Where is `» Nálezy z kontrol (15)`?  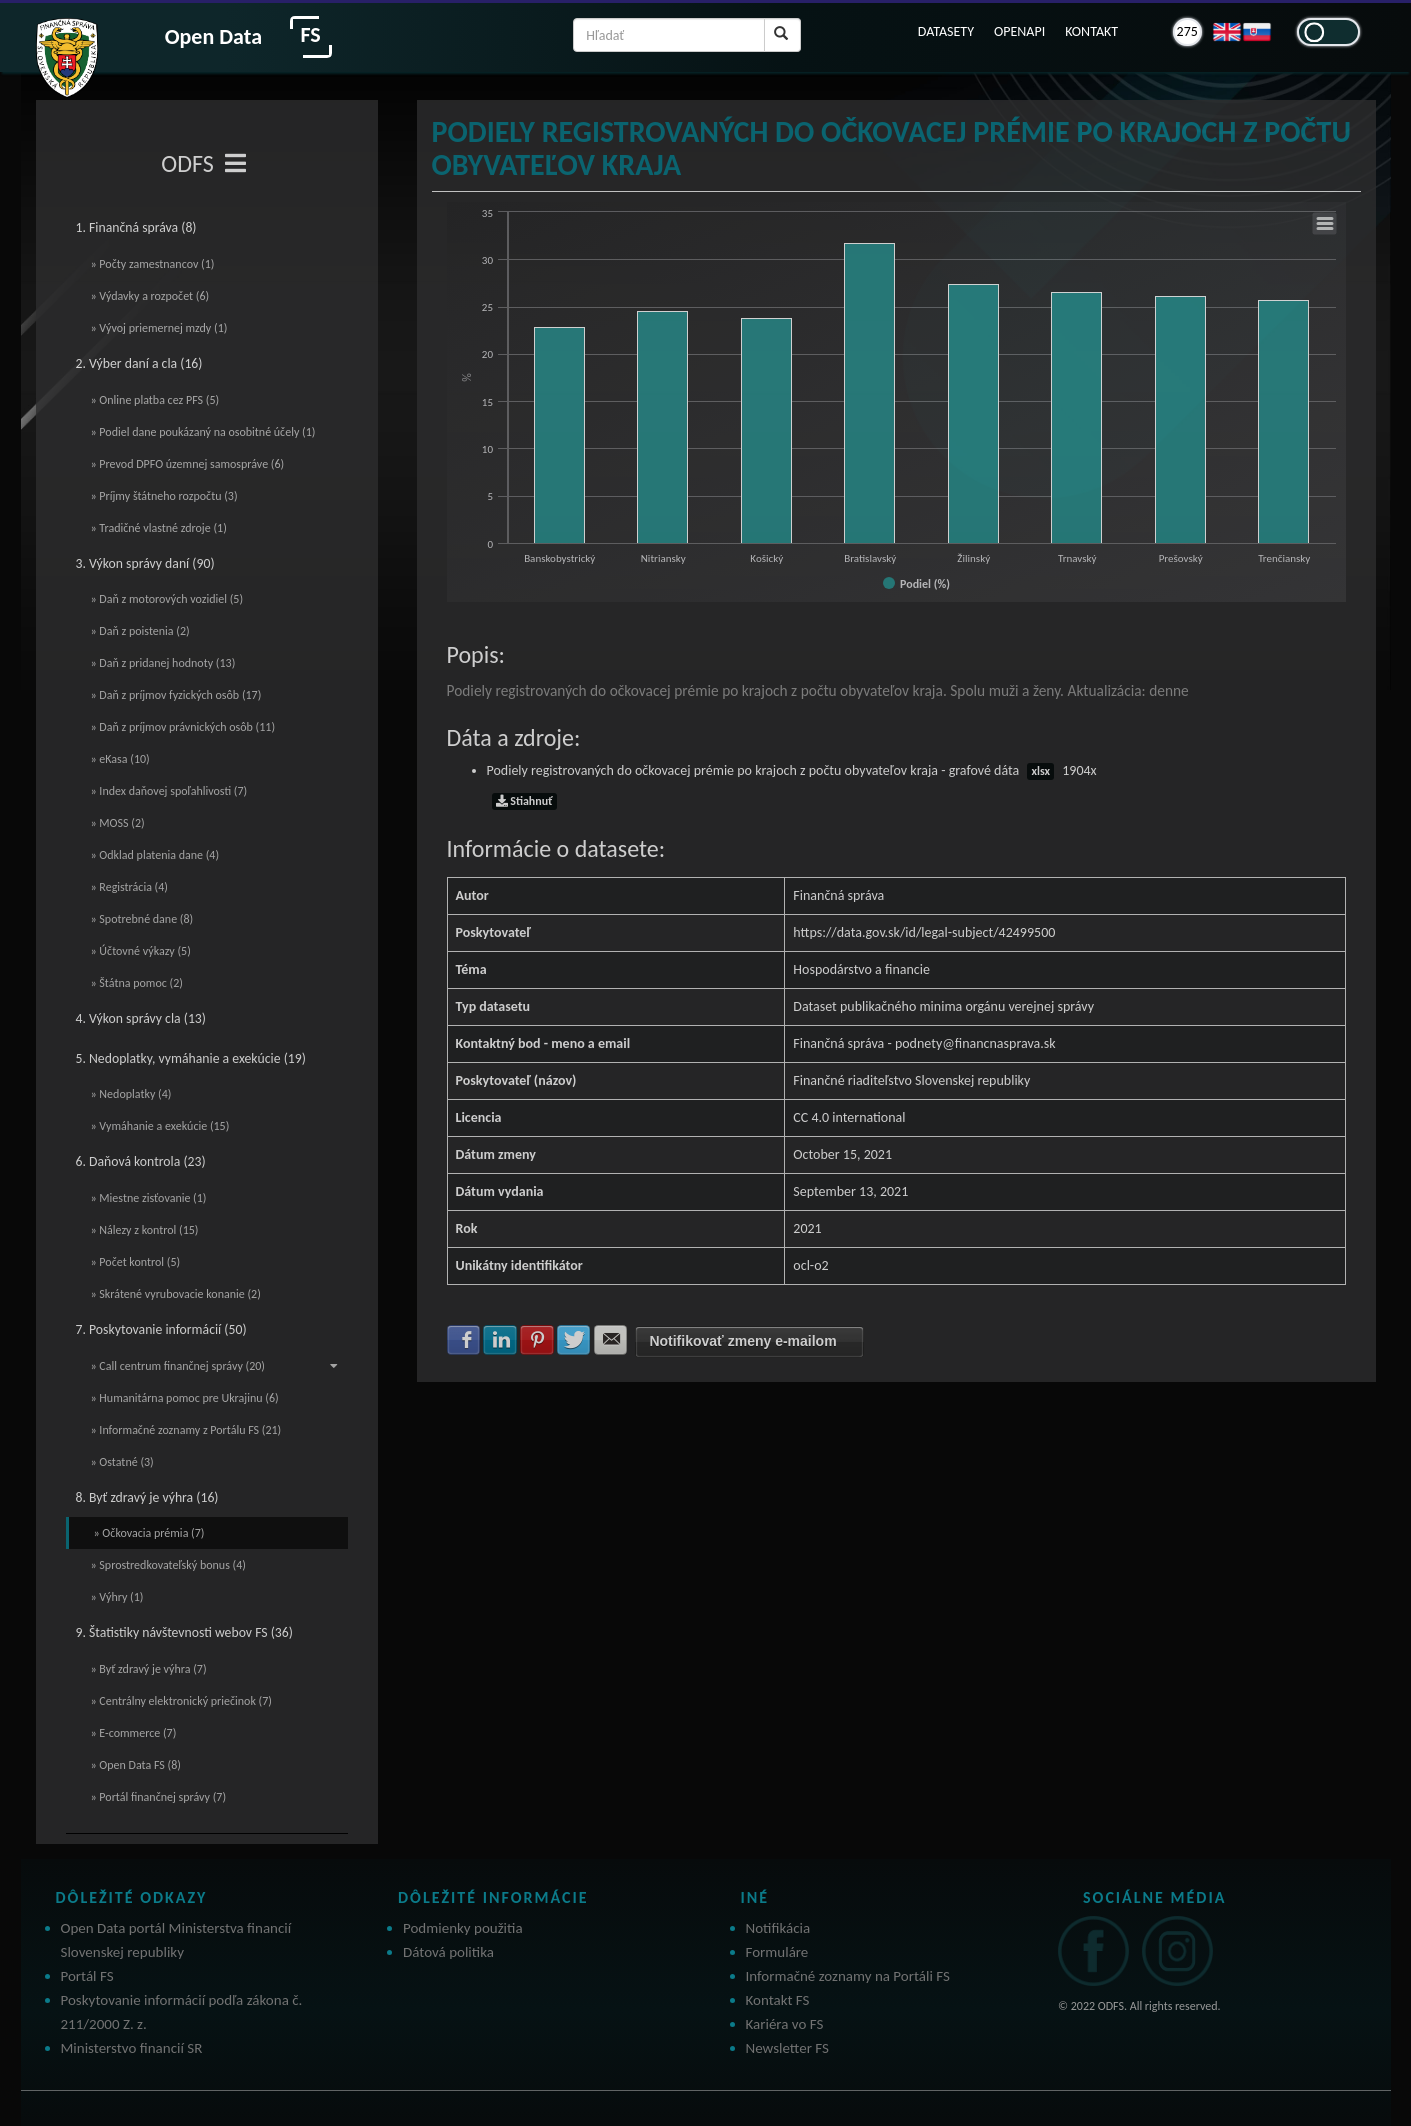 » Nálezy z kontrol (15) is located at coordinates (145, 1230).